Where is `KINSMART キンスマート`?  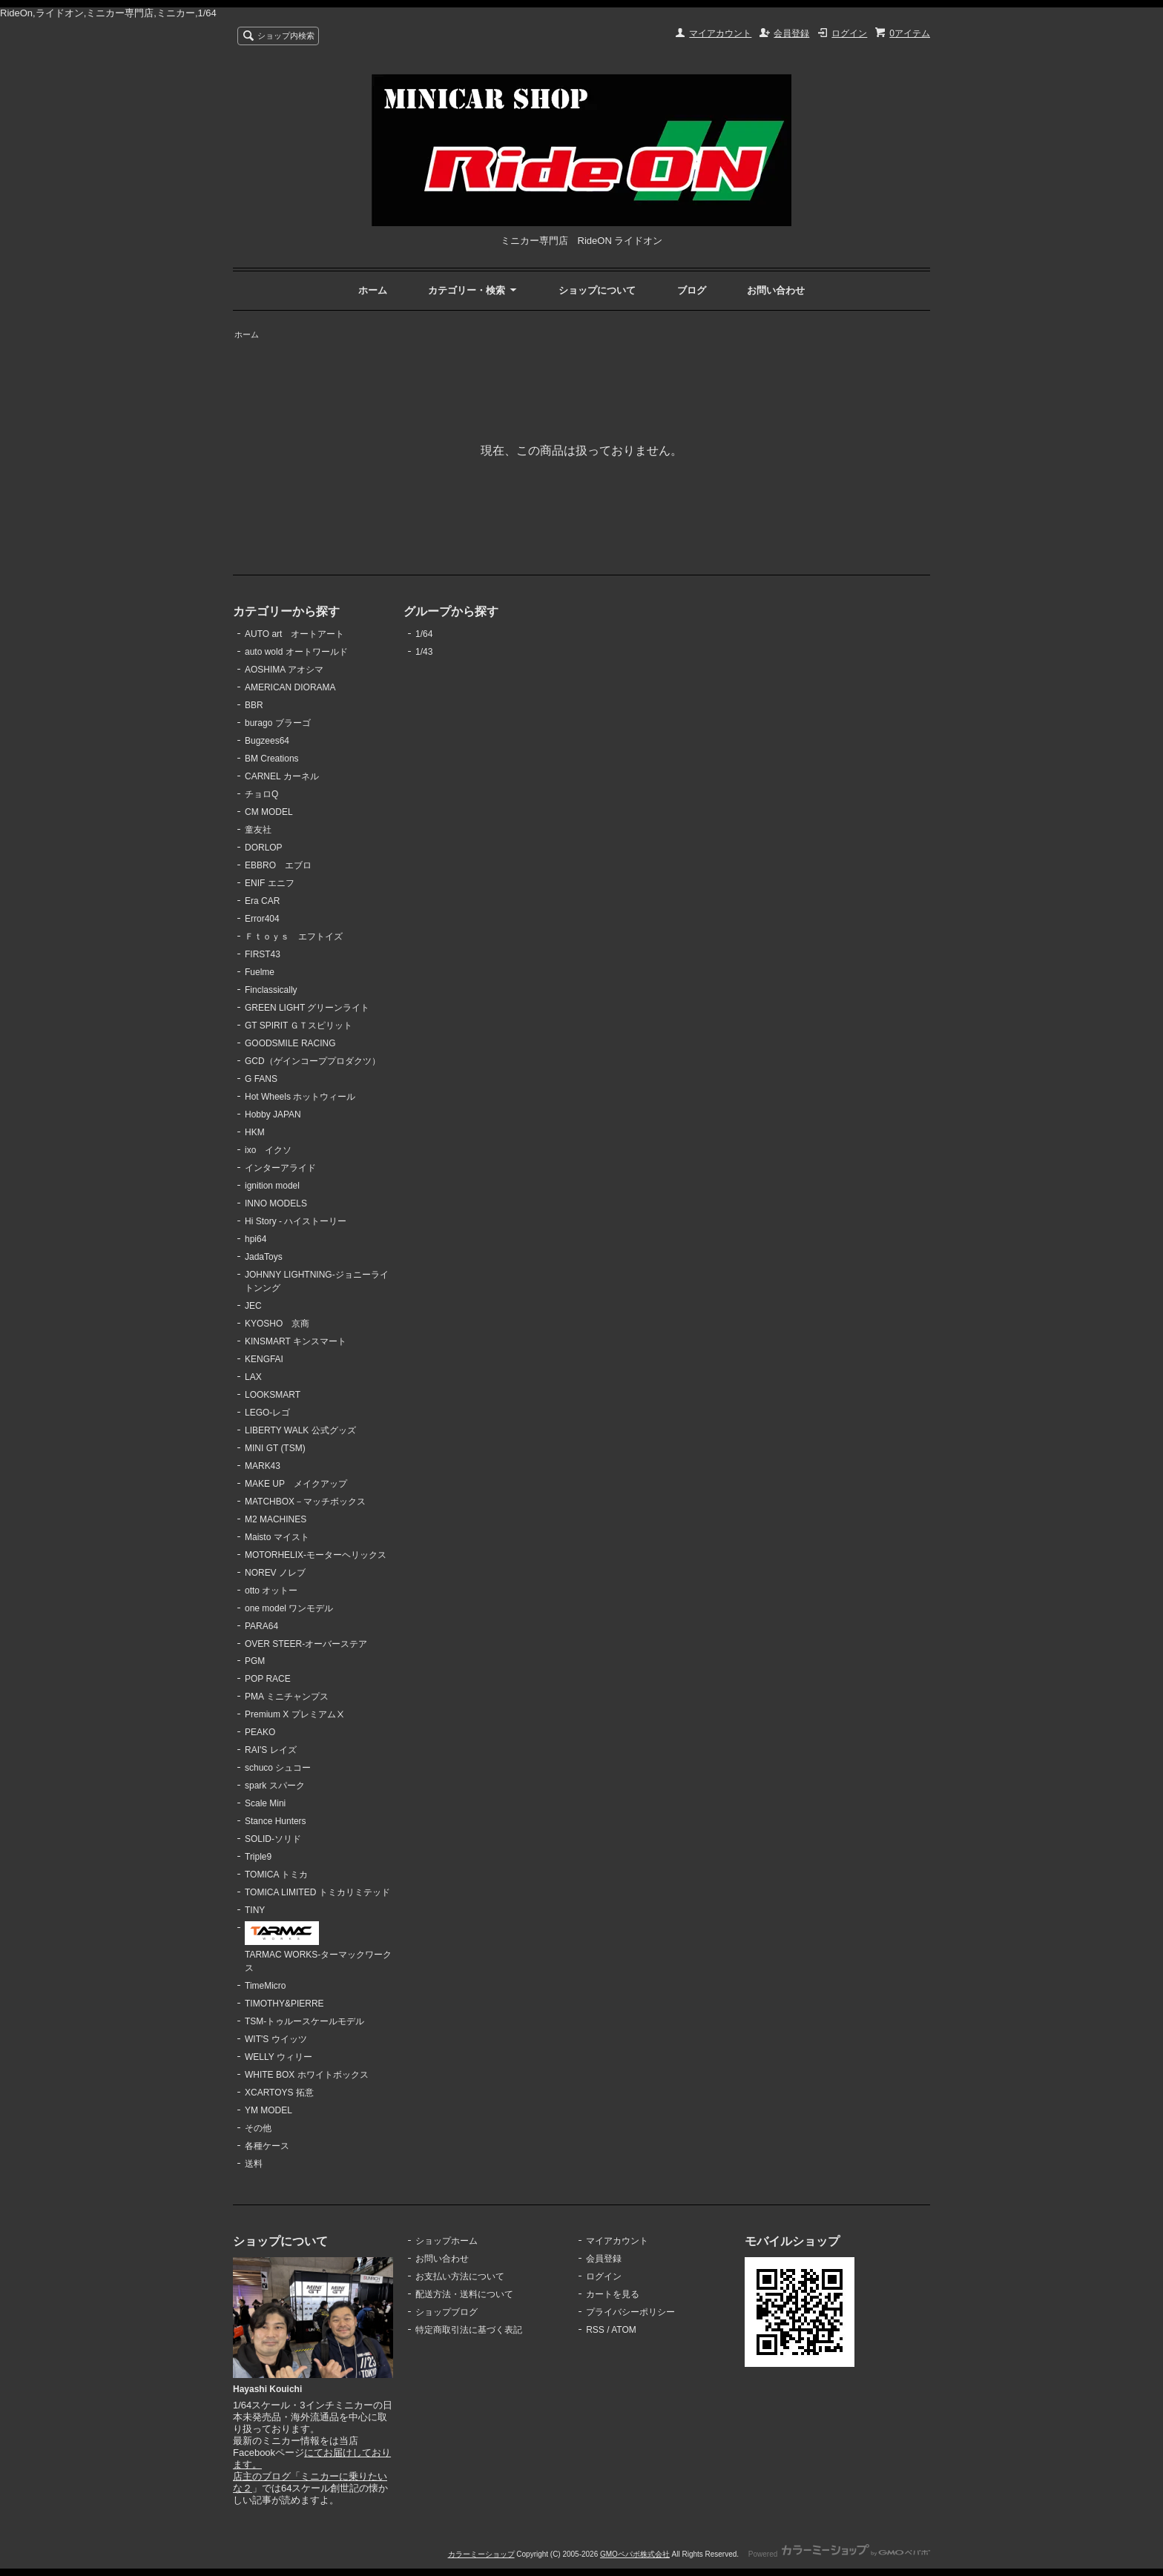 KINSMART キンスマート is located at coordinates (295, 1341).